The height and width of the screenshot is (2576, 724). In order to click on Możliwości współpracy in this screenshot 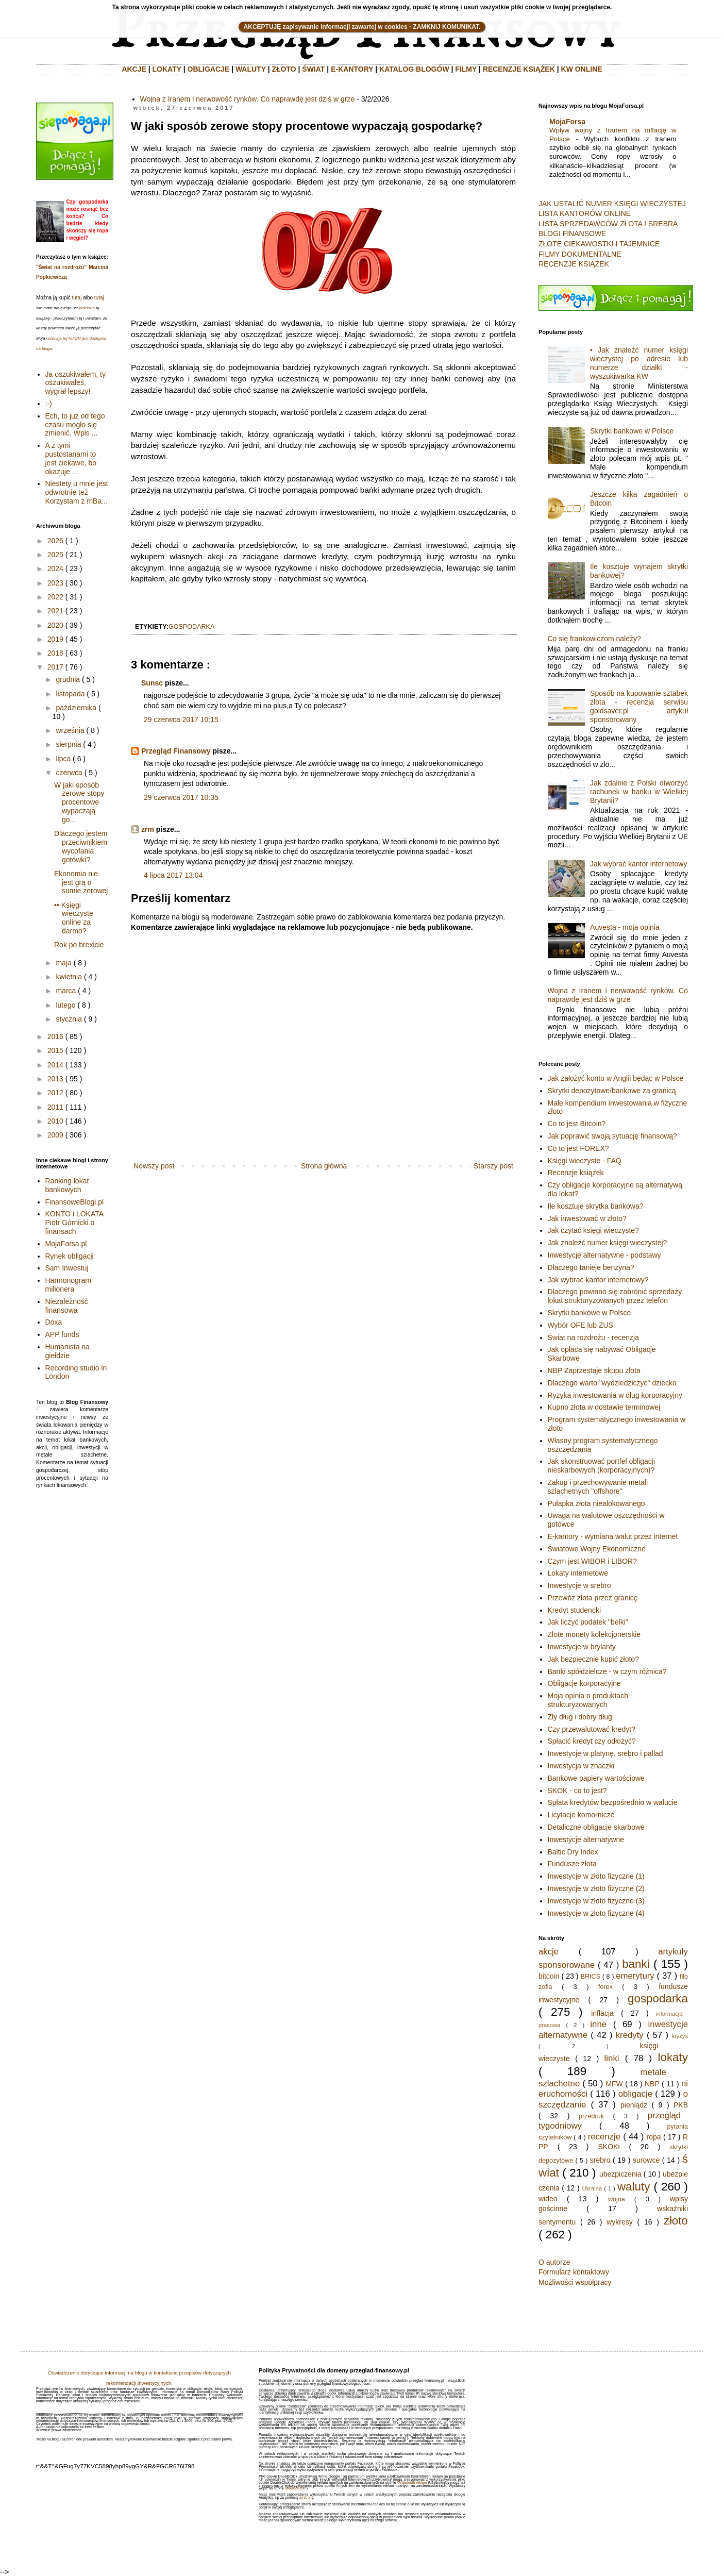, I will do `click(575, 2282)`.